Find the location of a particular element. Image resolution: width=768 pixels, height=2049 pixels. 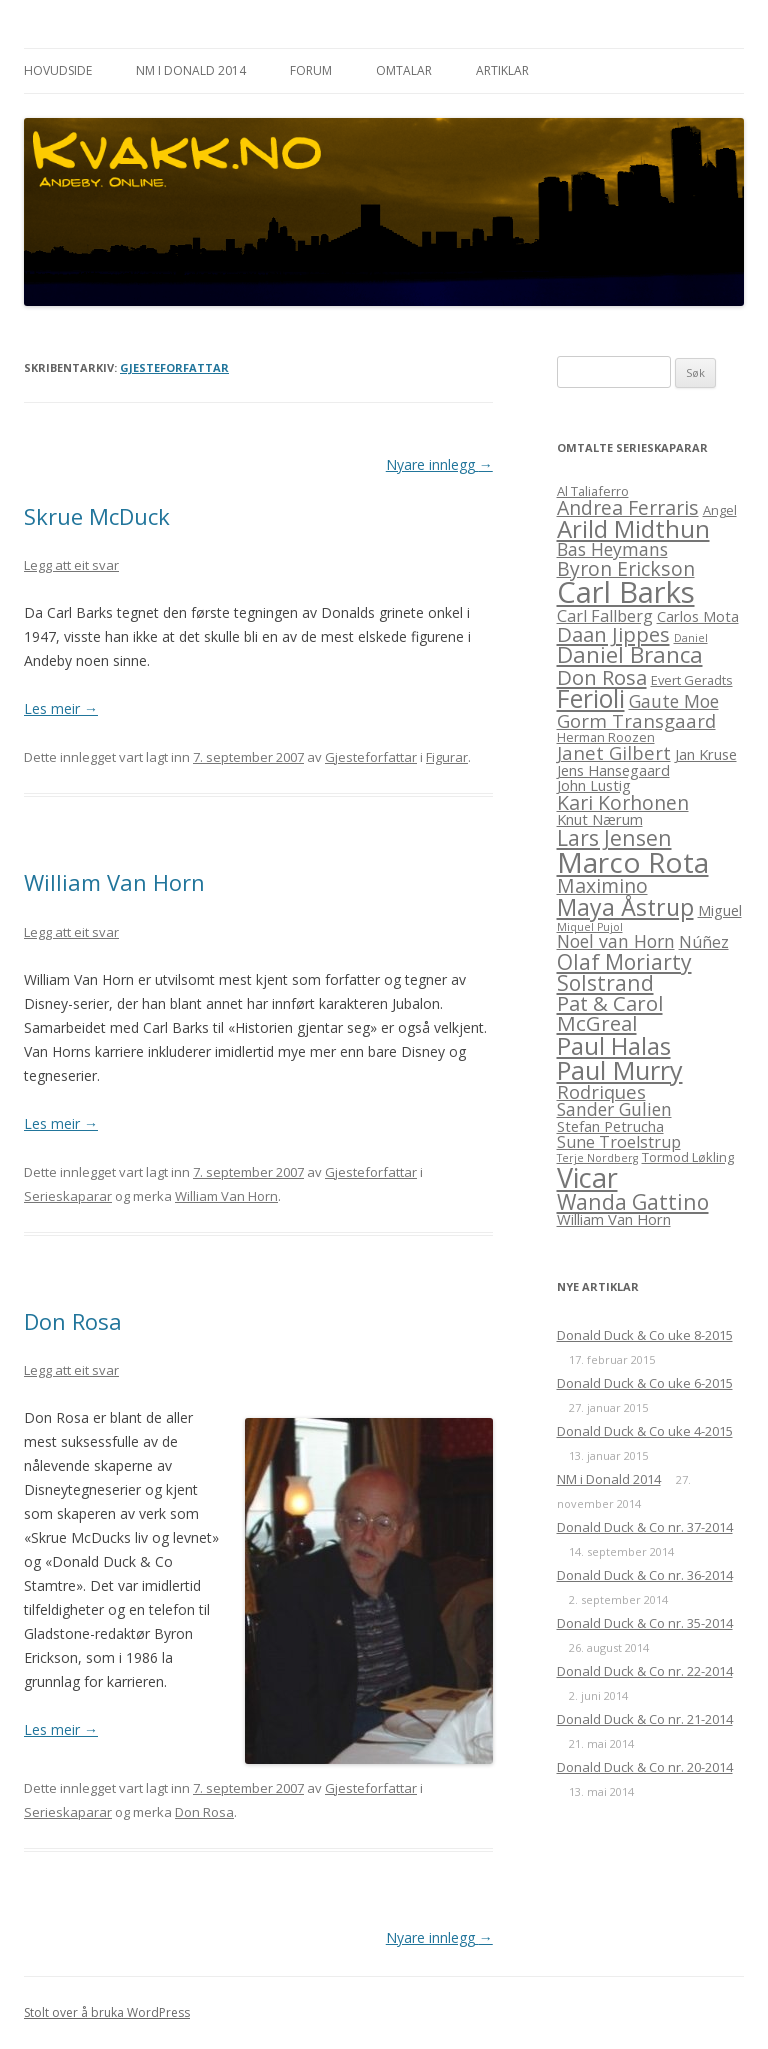

Al Taliaferro [Al Taliaferro (3 element)] is located at coordinates (593, 491).